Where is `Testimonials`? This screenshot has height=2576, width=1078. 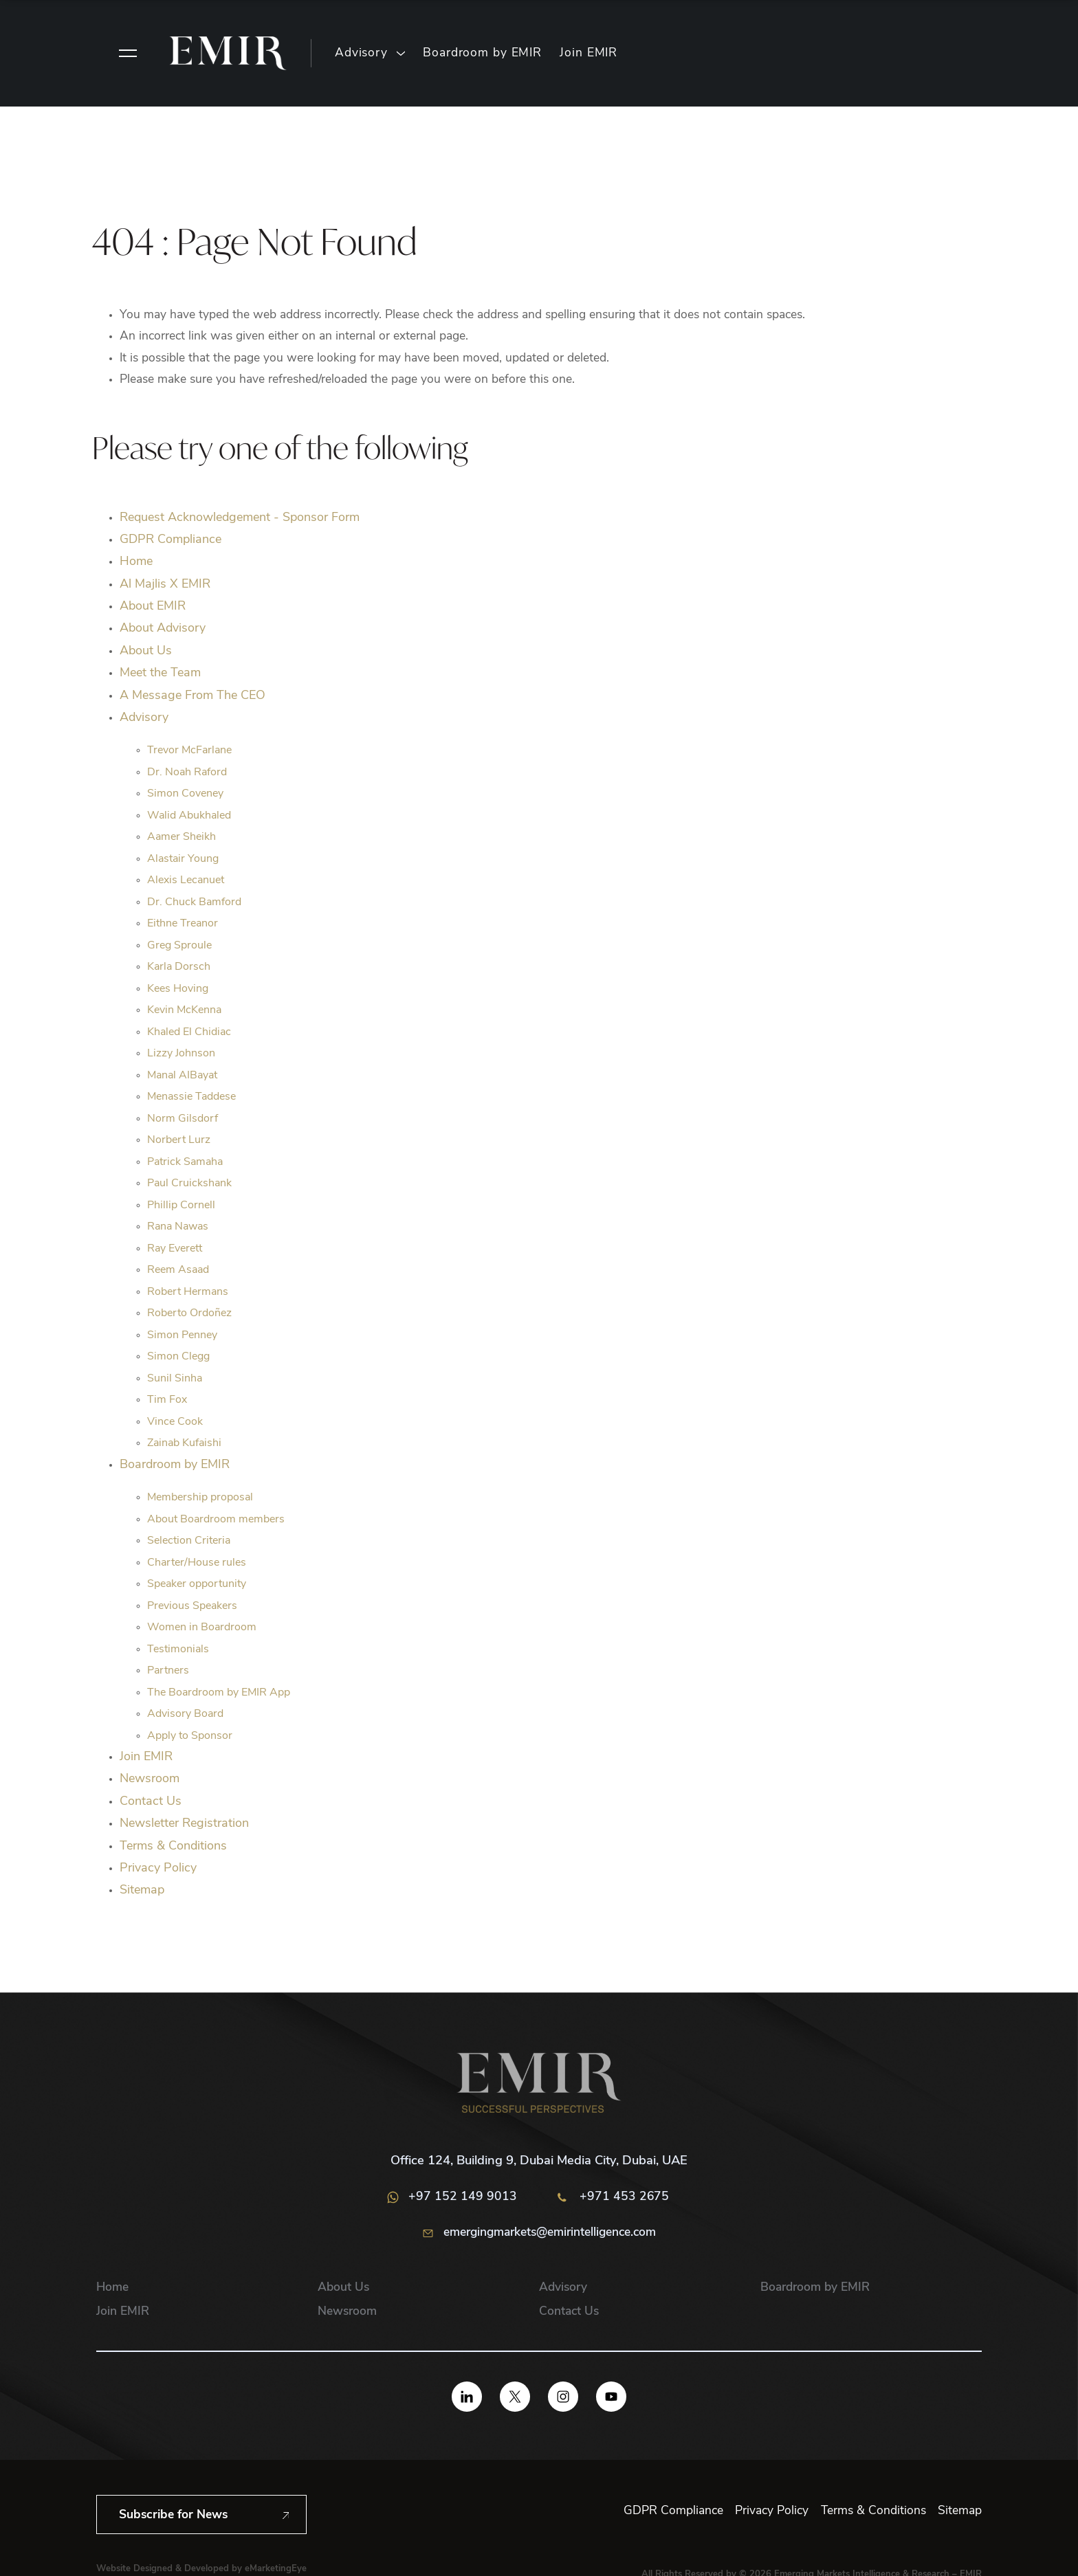 Testimonials is located at coordinates (178, 1649).